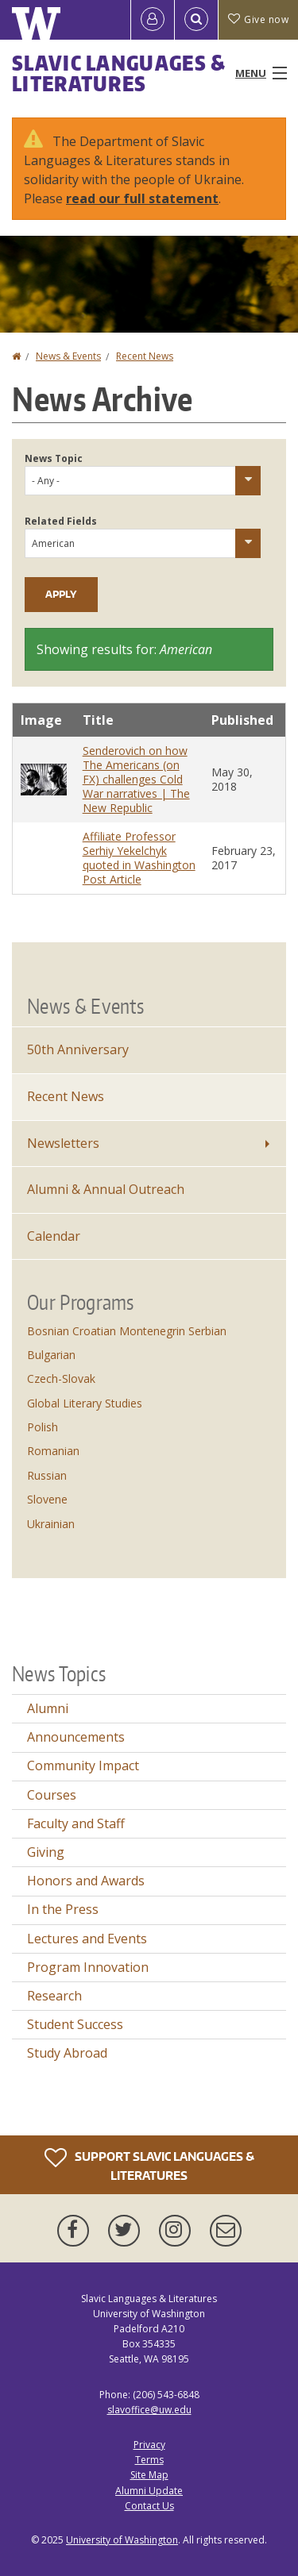  Describe the element at coordinates (51, 1795) in the screenshot. I see `Courses [Courses news]` at that location.